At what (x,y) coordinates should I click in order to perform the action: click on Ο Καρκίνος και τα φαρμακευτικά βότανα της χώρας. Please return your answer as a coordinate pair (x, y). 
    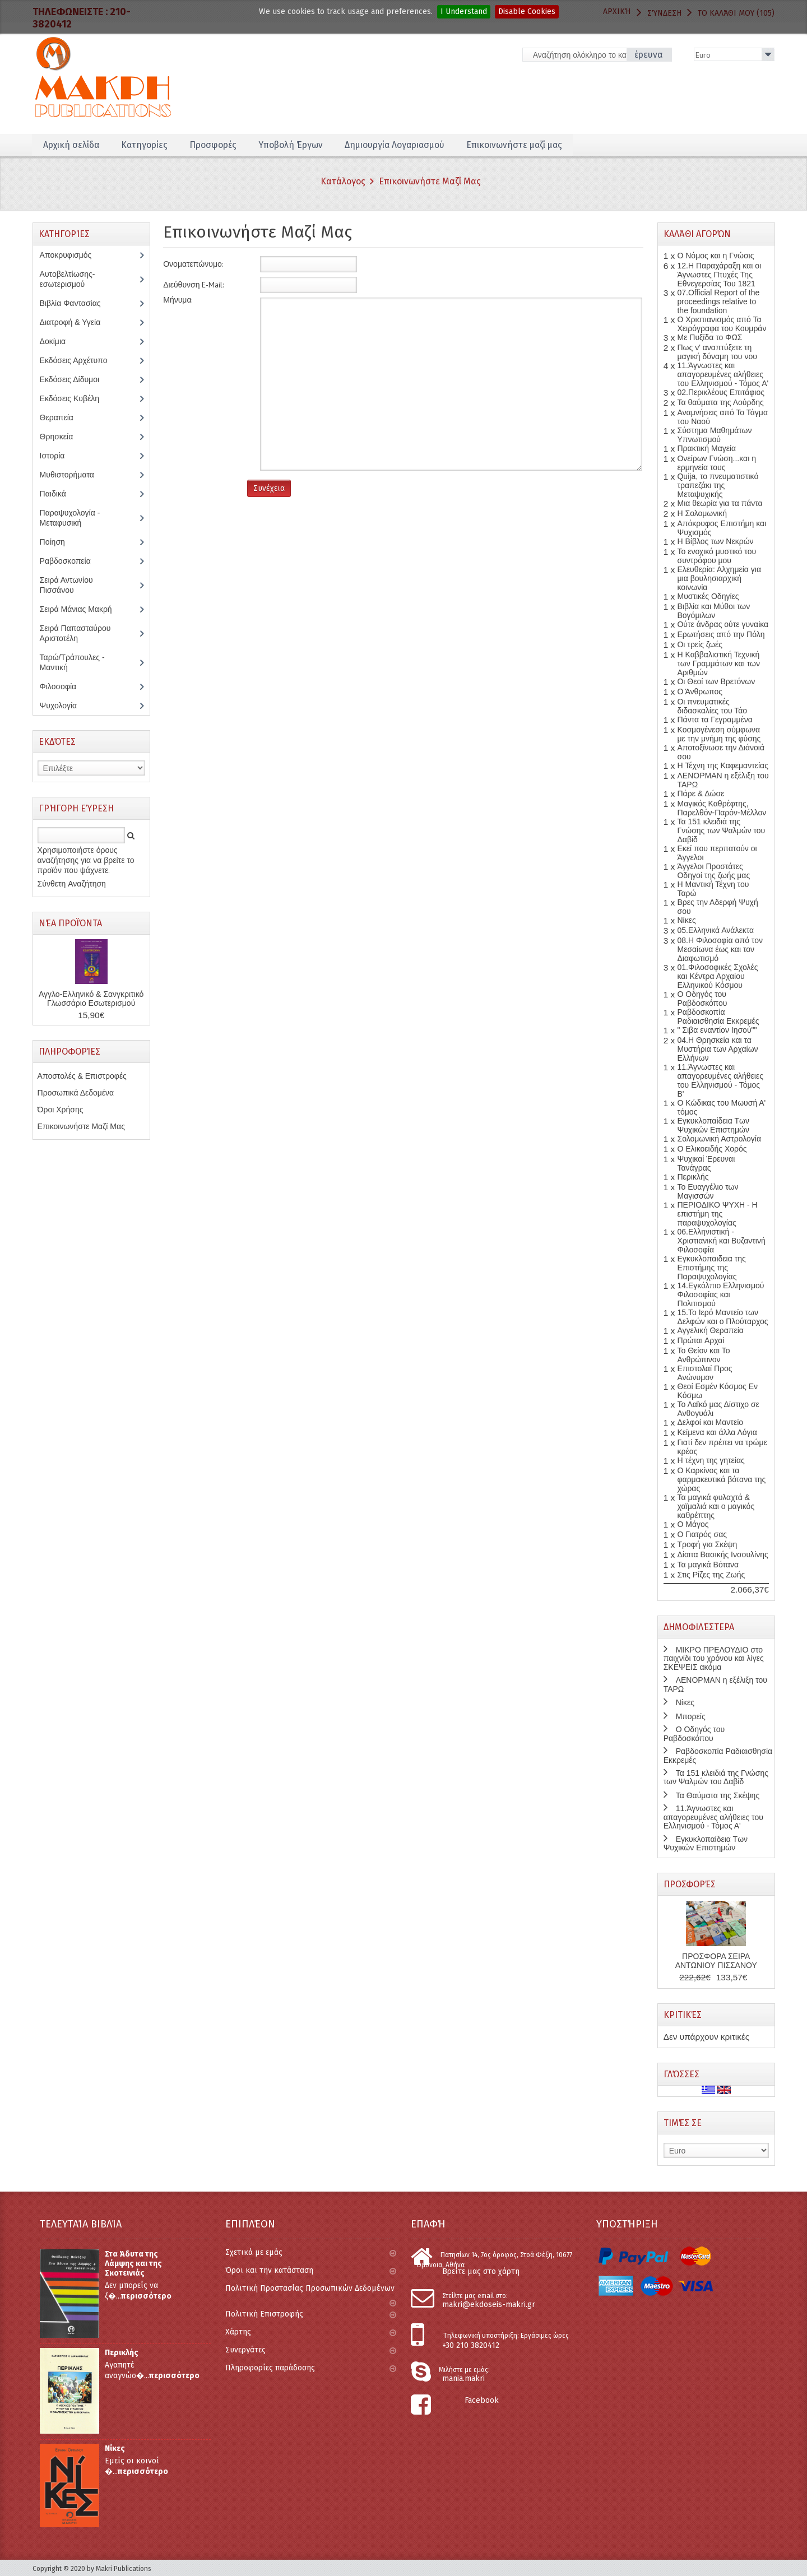
    Looking at the image, I should click on (721, 1479).